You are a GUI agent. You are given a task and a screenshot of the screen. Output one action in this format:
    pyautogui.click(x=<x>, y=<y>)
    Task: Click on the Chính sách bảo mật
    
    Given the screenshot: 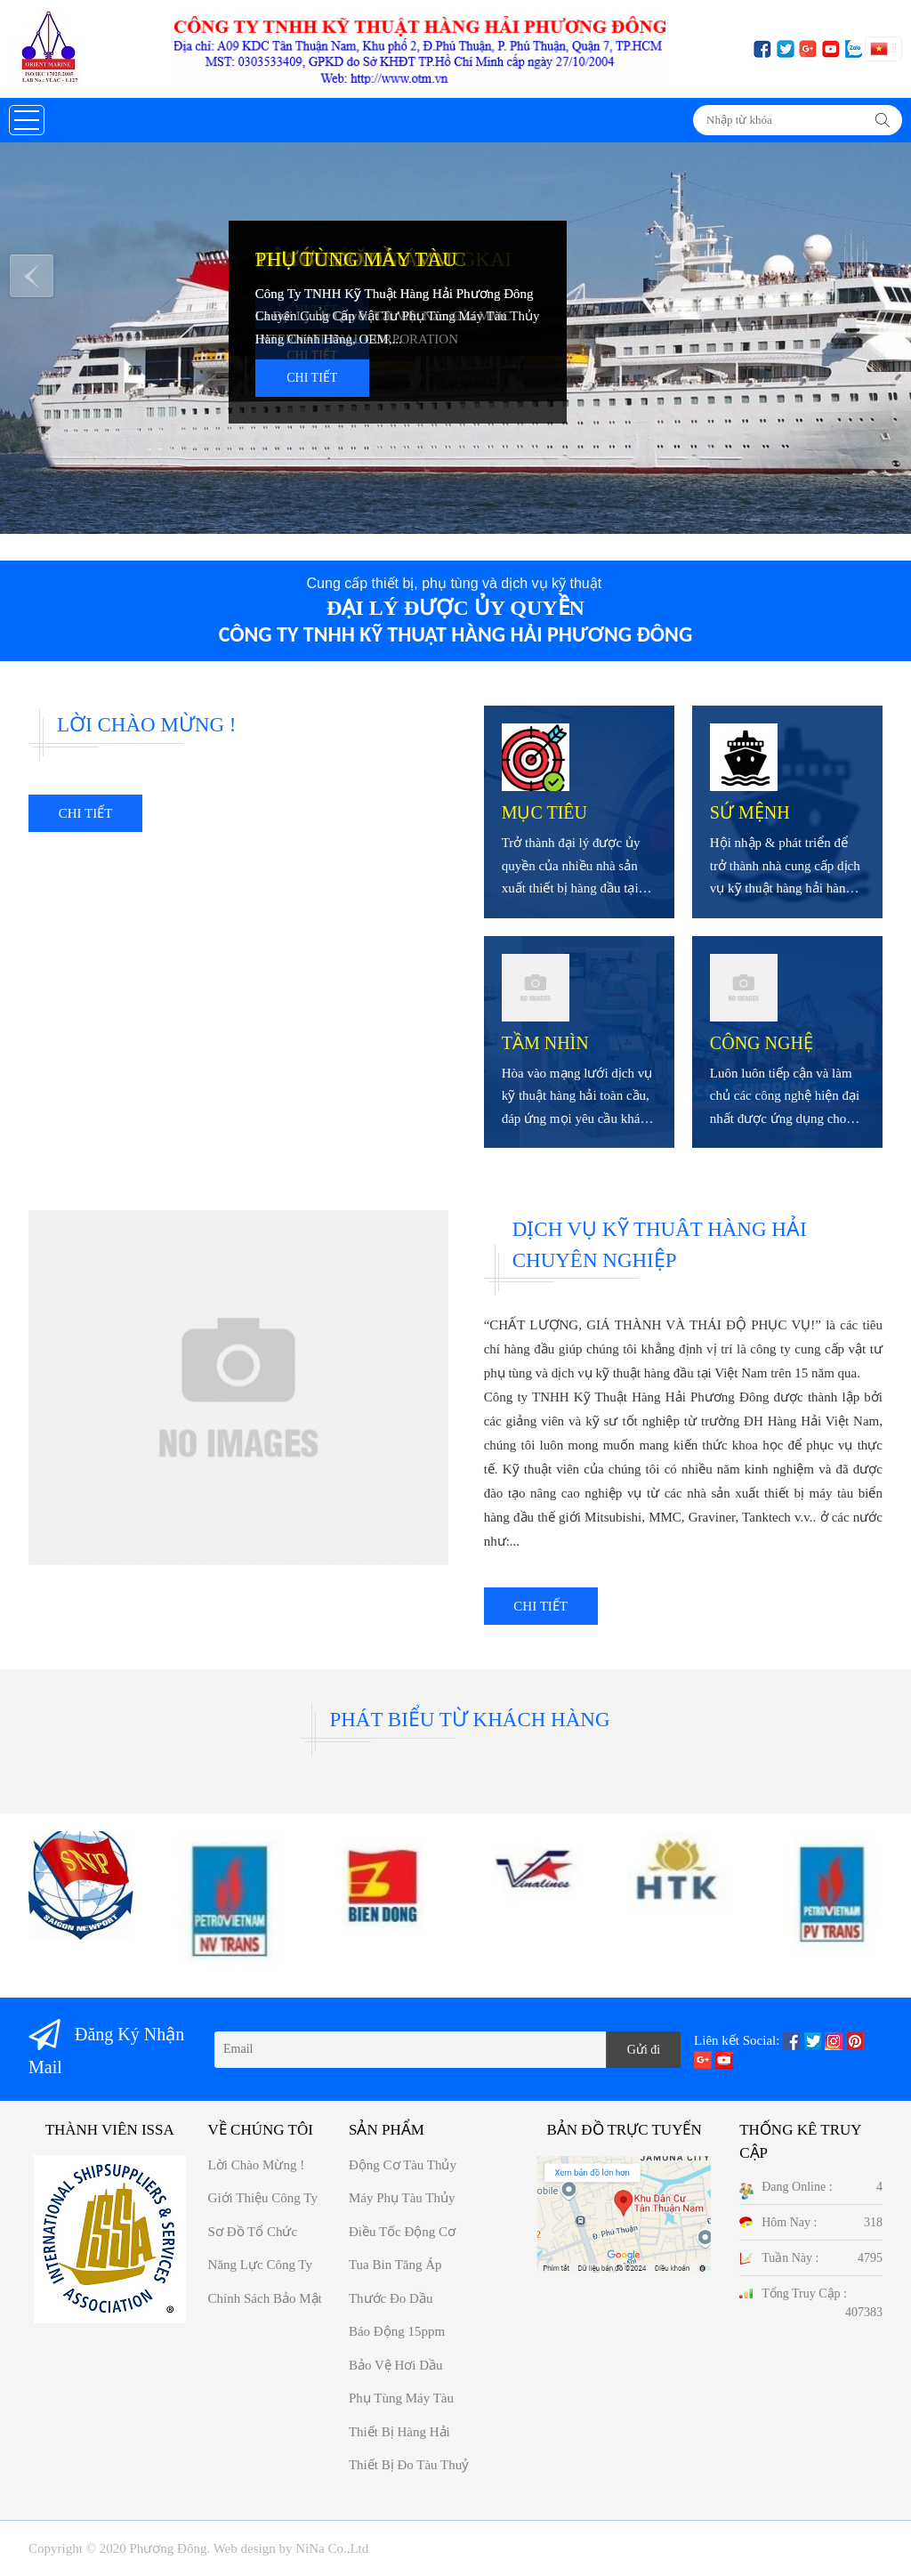 What is the action you would take?
    pyautogui.click(x=265, y=2298)
    